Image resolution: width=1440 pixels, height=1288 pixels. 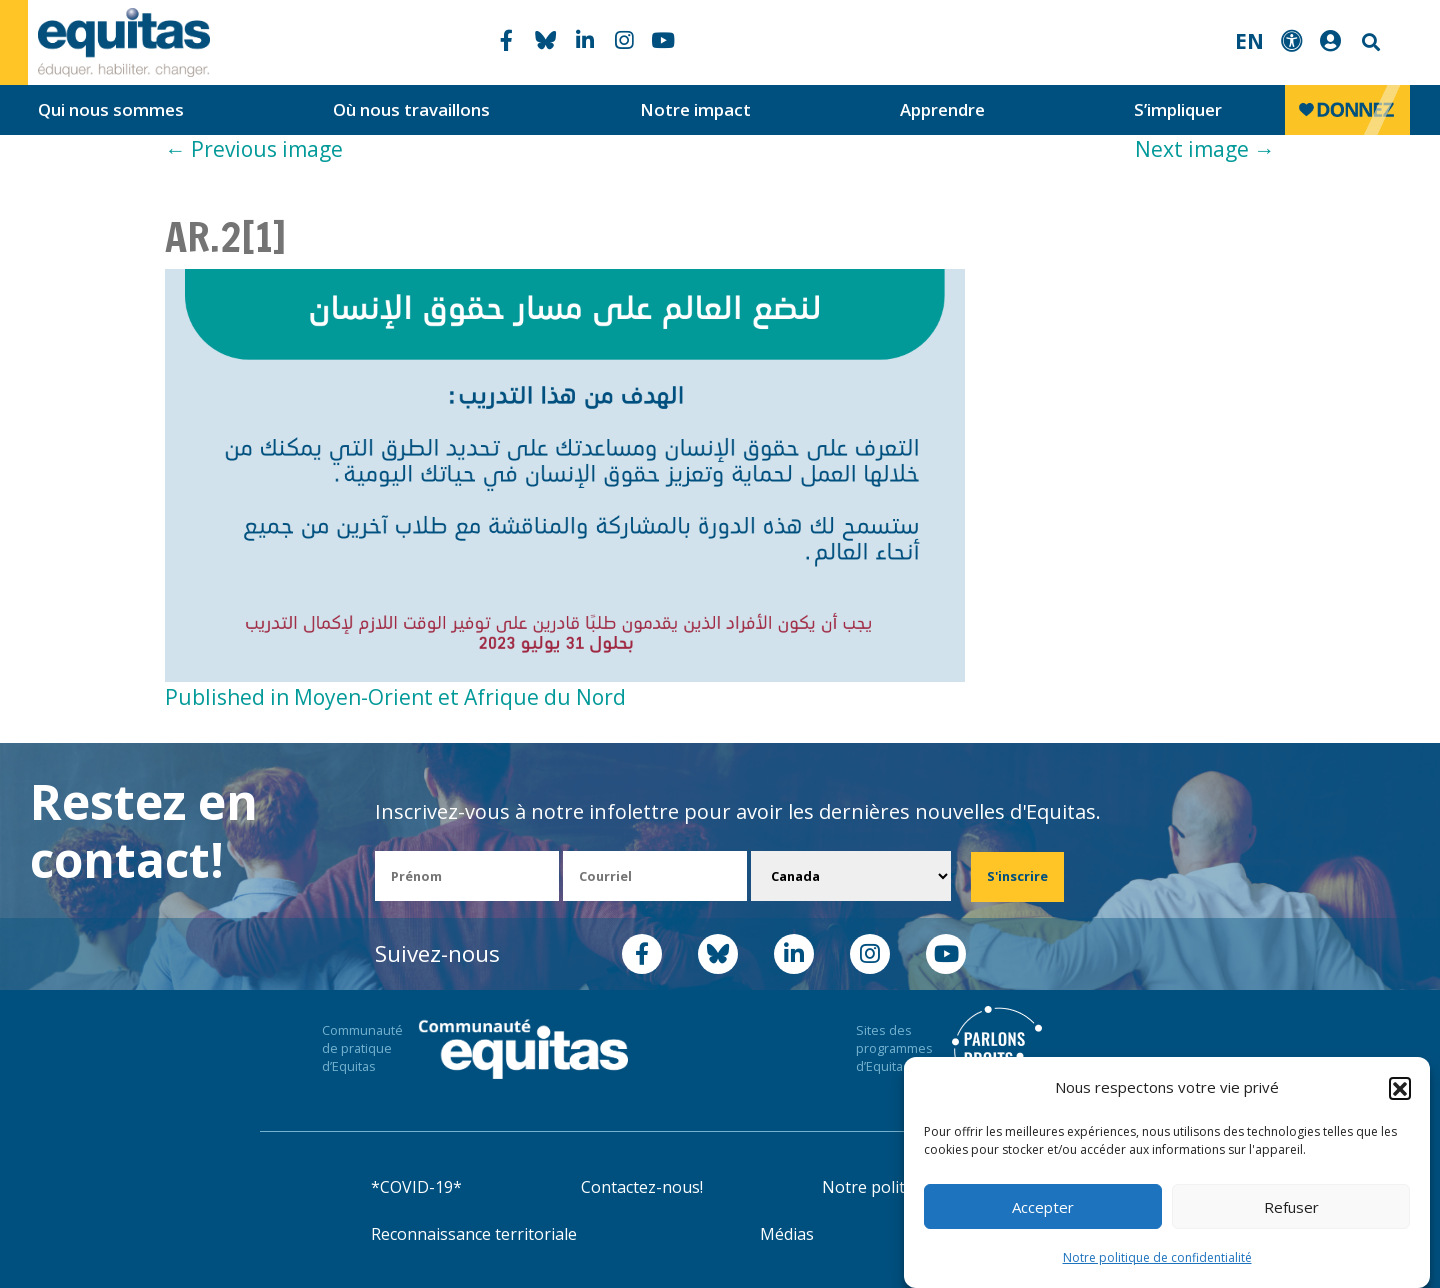 I want to click on Apprendre, so click(x=942, y=109).